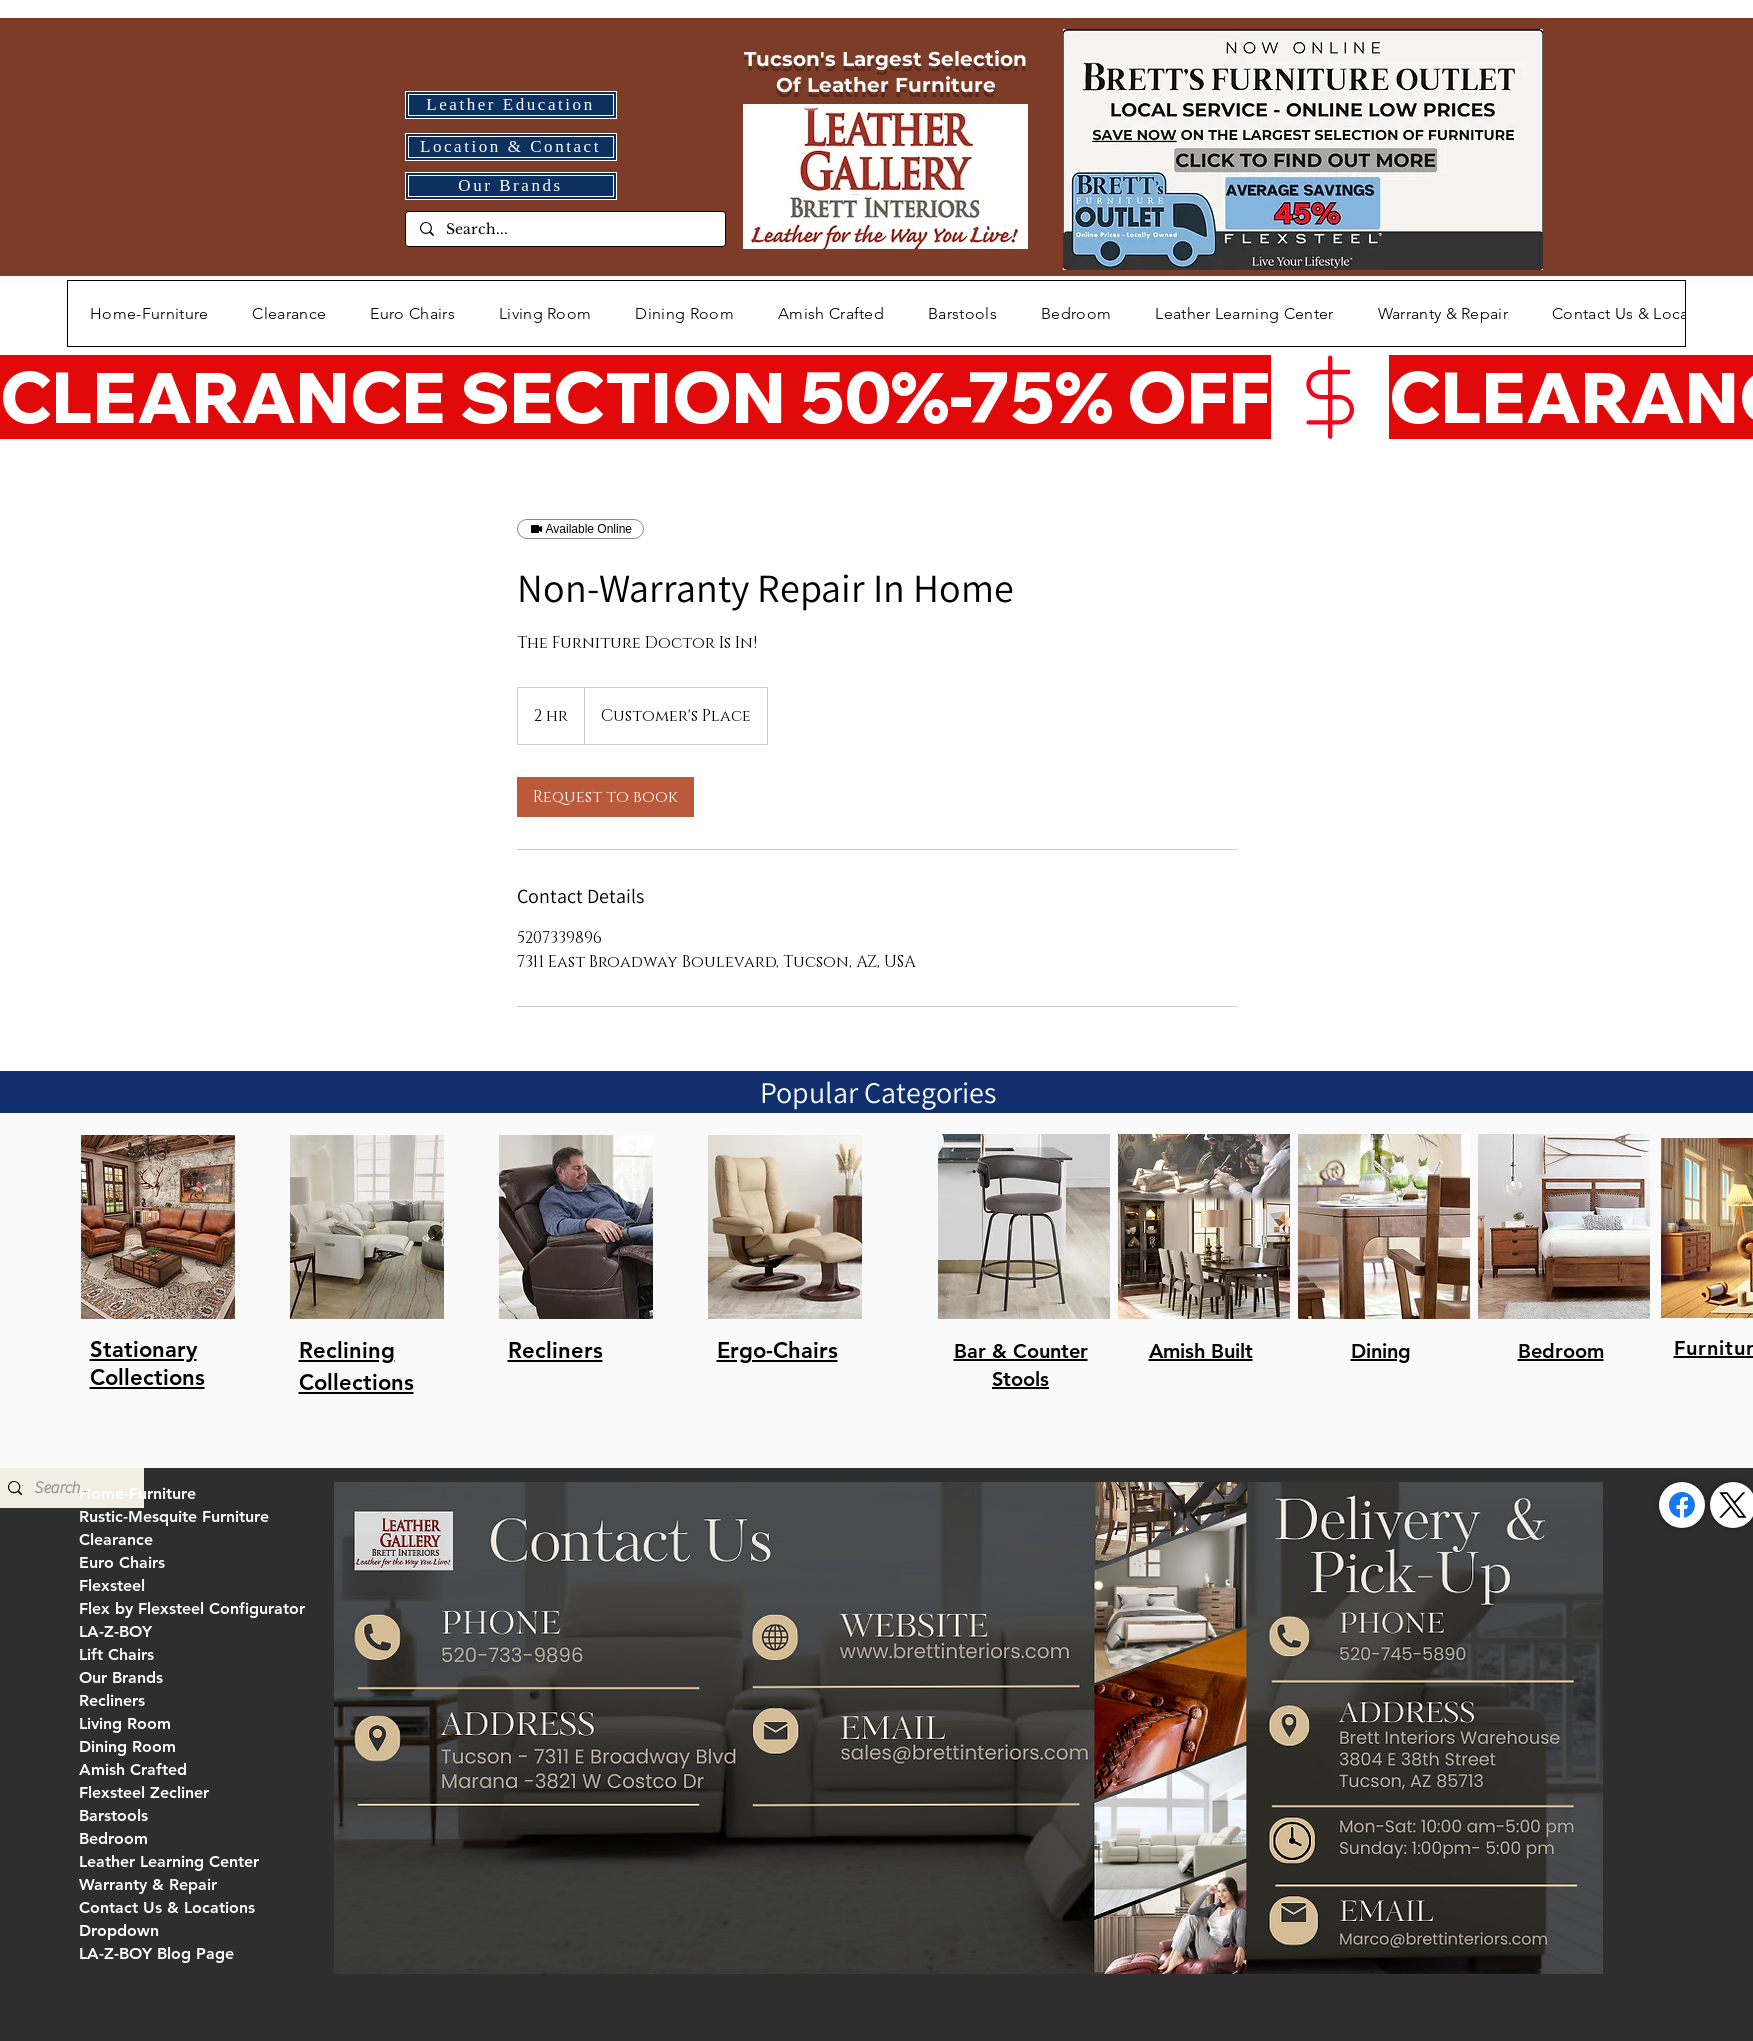  I want to click on [Facebook], so click(1682, 1505).